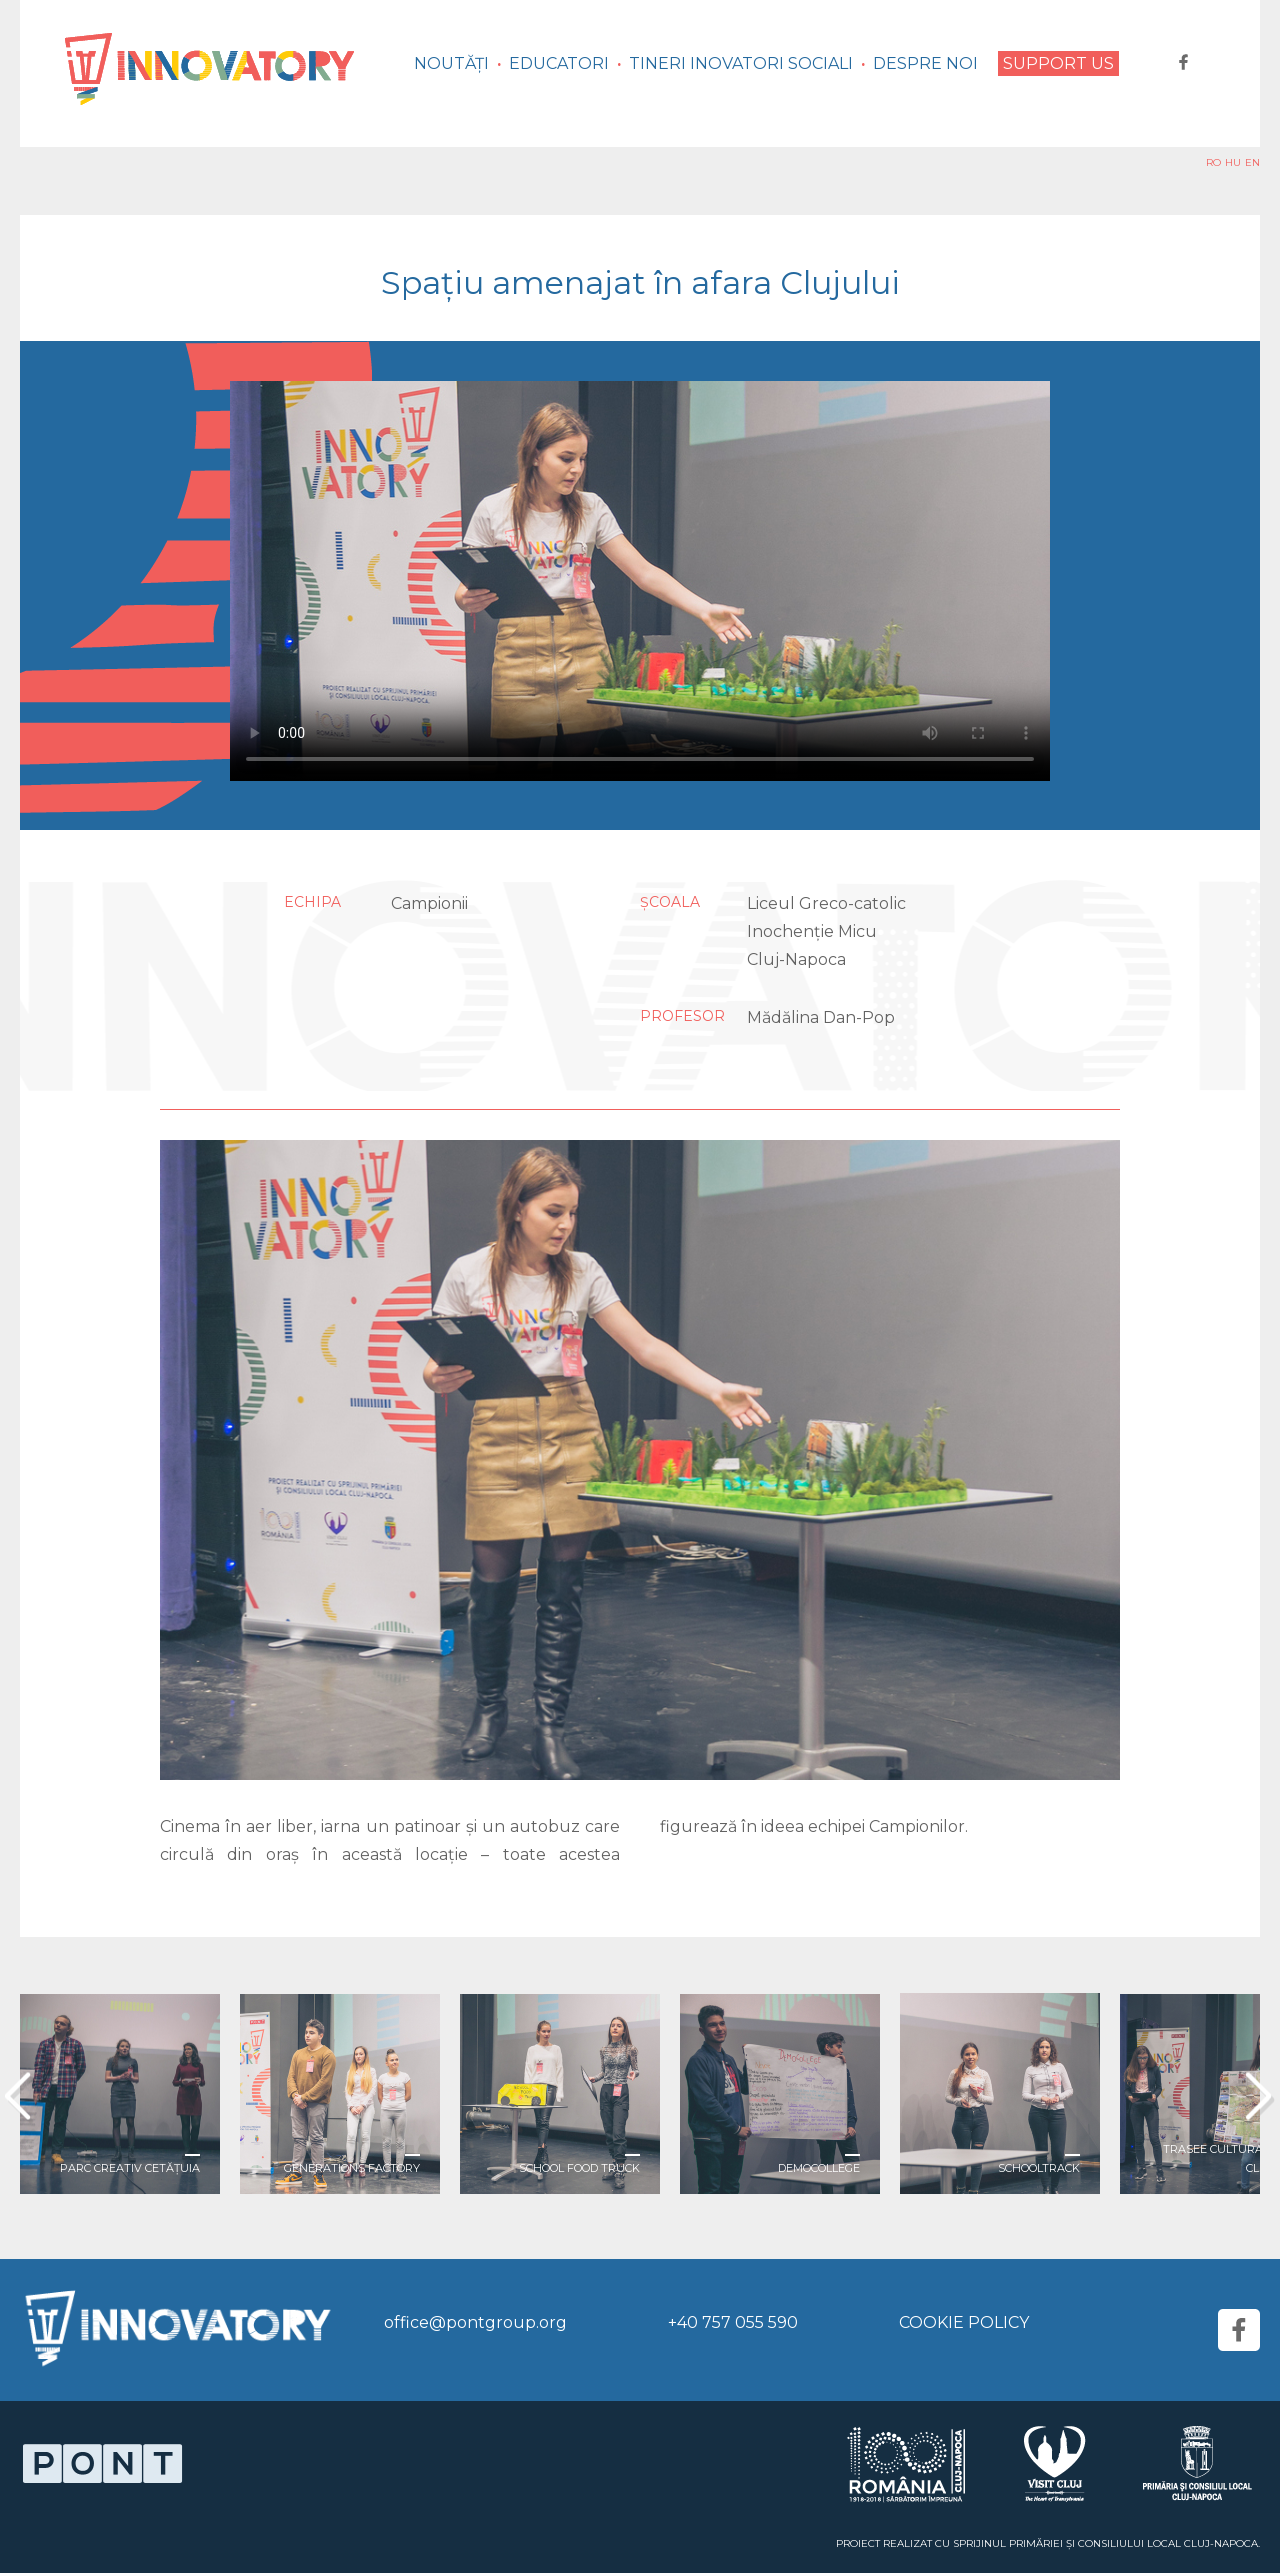  Describe the element at coordinates (964, 2322) in the screenshot. I see `Cookie Policy` at that location.